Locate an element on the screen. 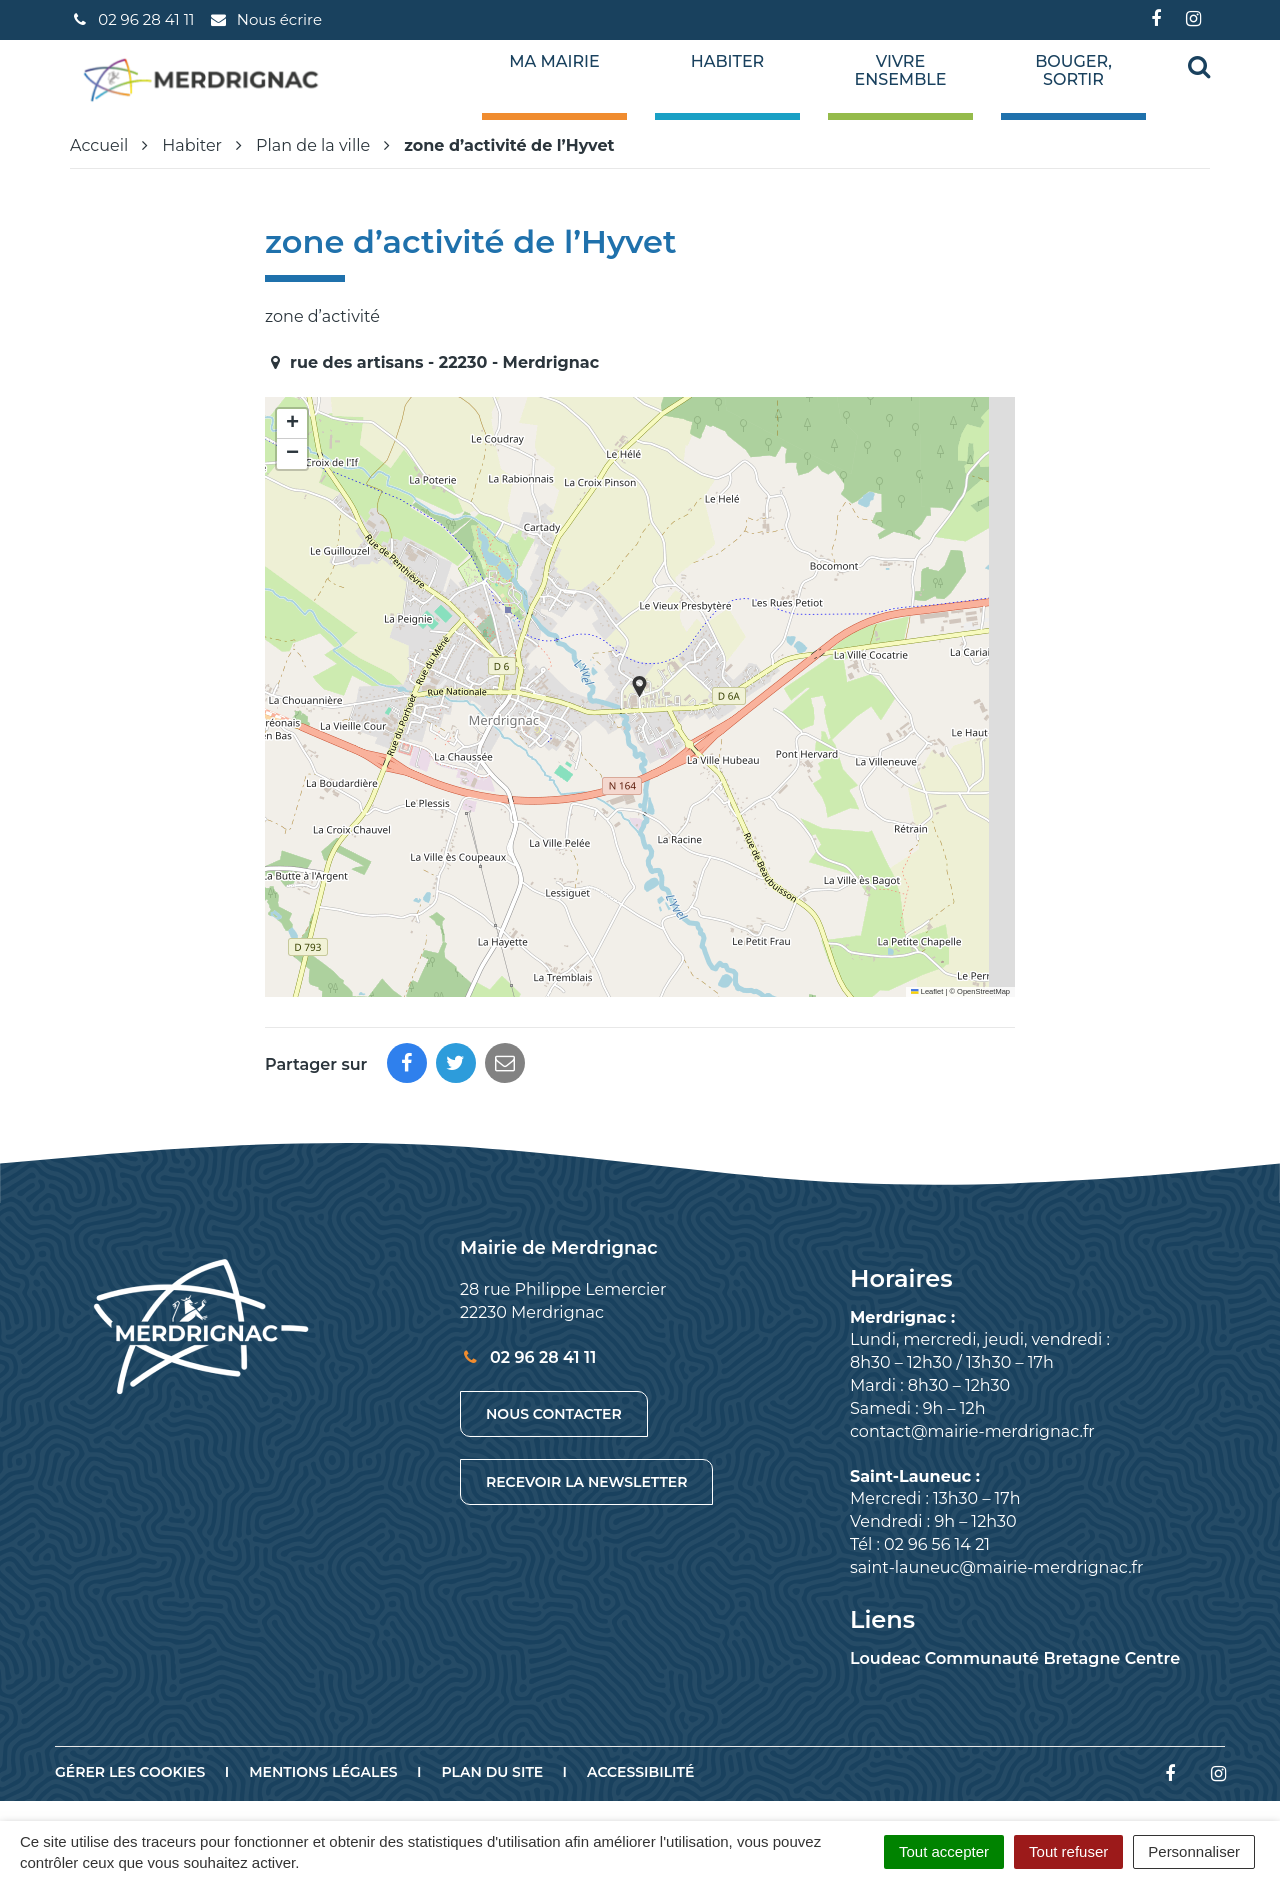  Habiter is located at coordinates (728, 62).